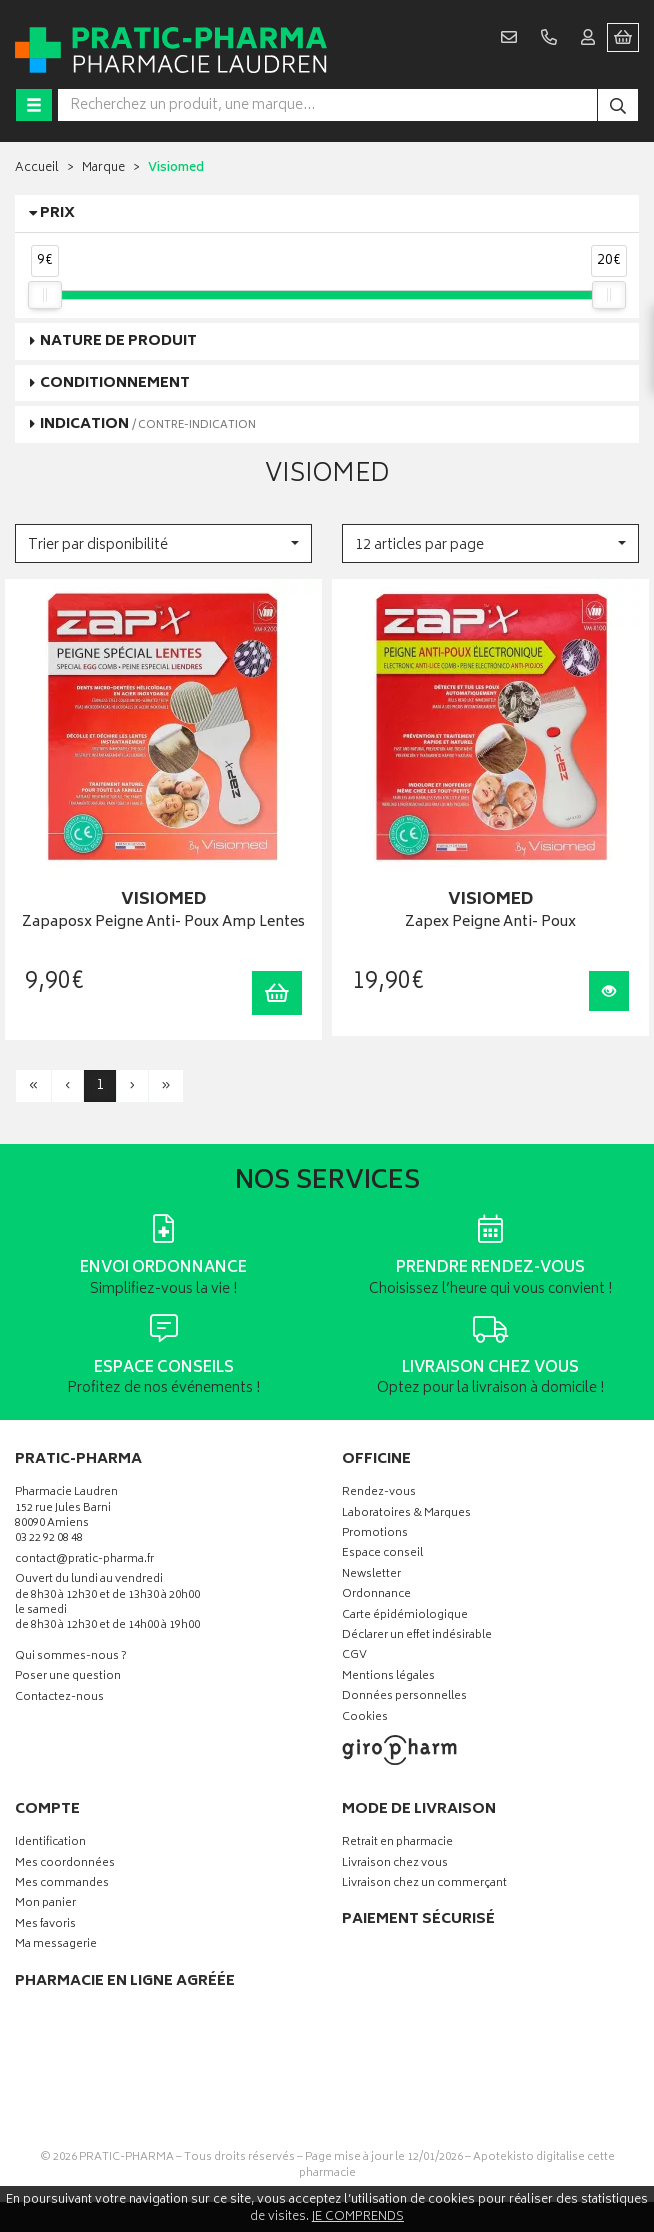  I want to click on Espace conseil, so click(382, 1554).